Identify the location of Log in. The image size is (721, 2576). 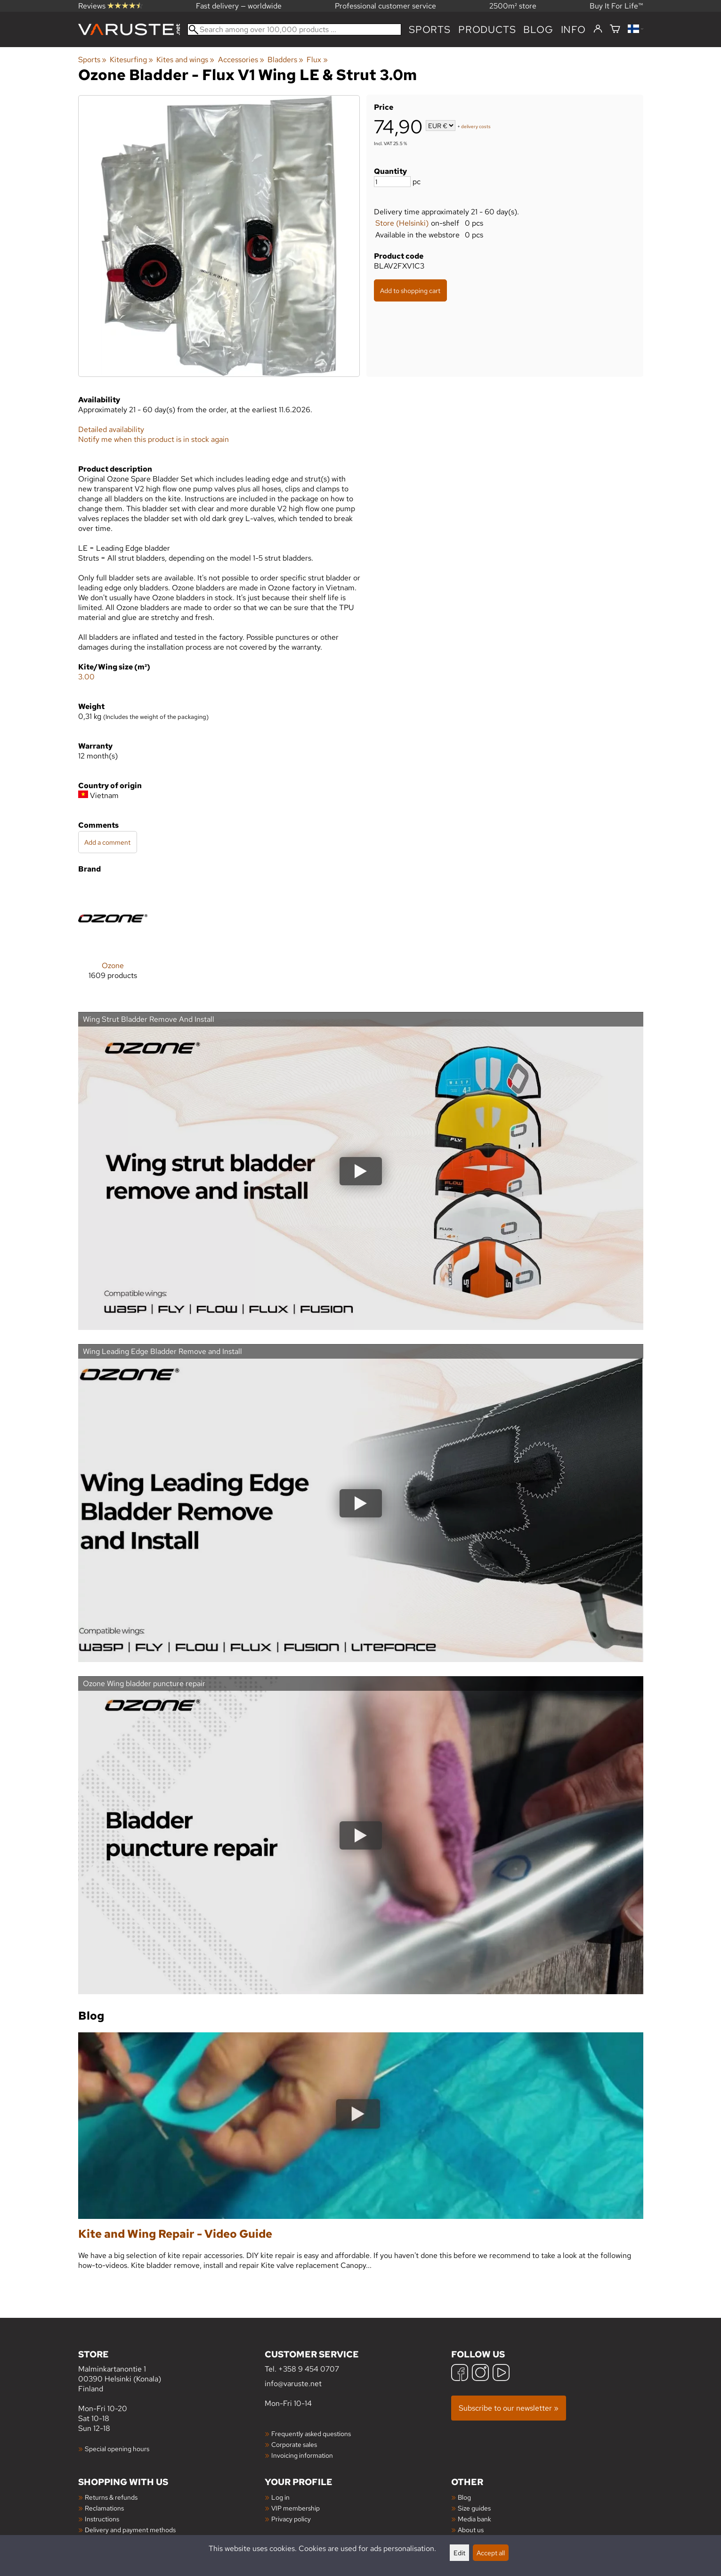
(280, 2497).